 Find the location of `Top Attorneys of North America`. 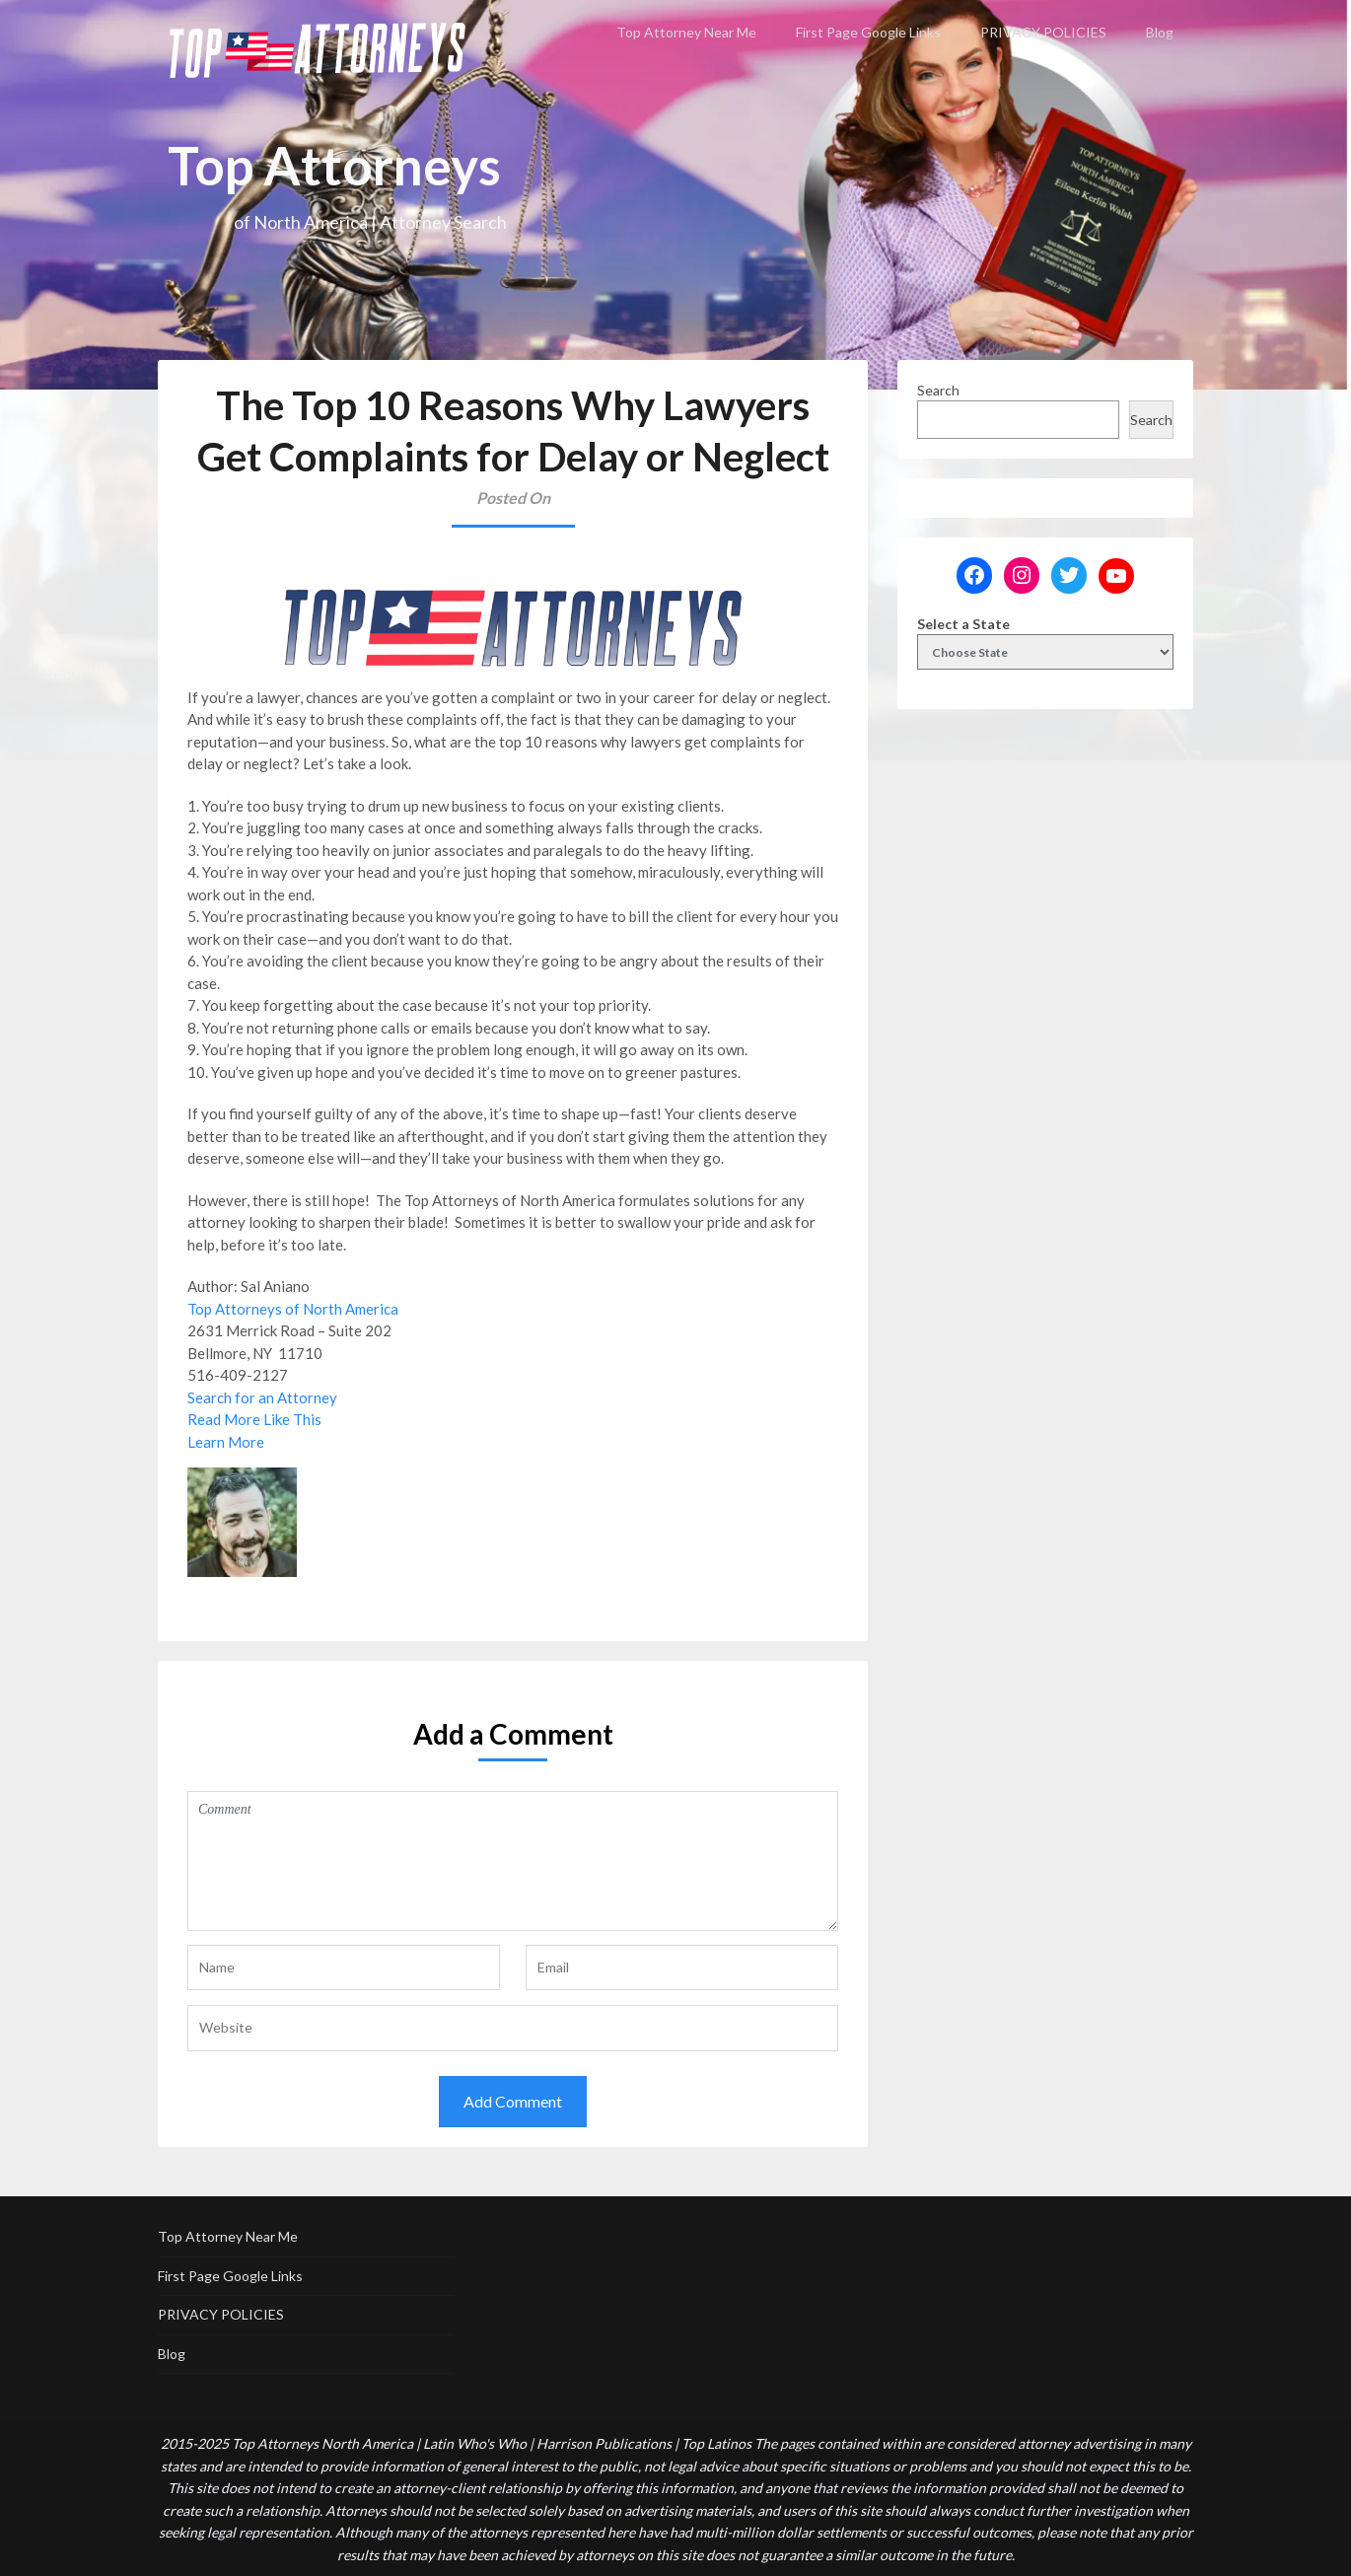

Top Attorneys of North America is located at coordinates (292, 1309).